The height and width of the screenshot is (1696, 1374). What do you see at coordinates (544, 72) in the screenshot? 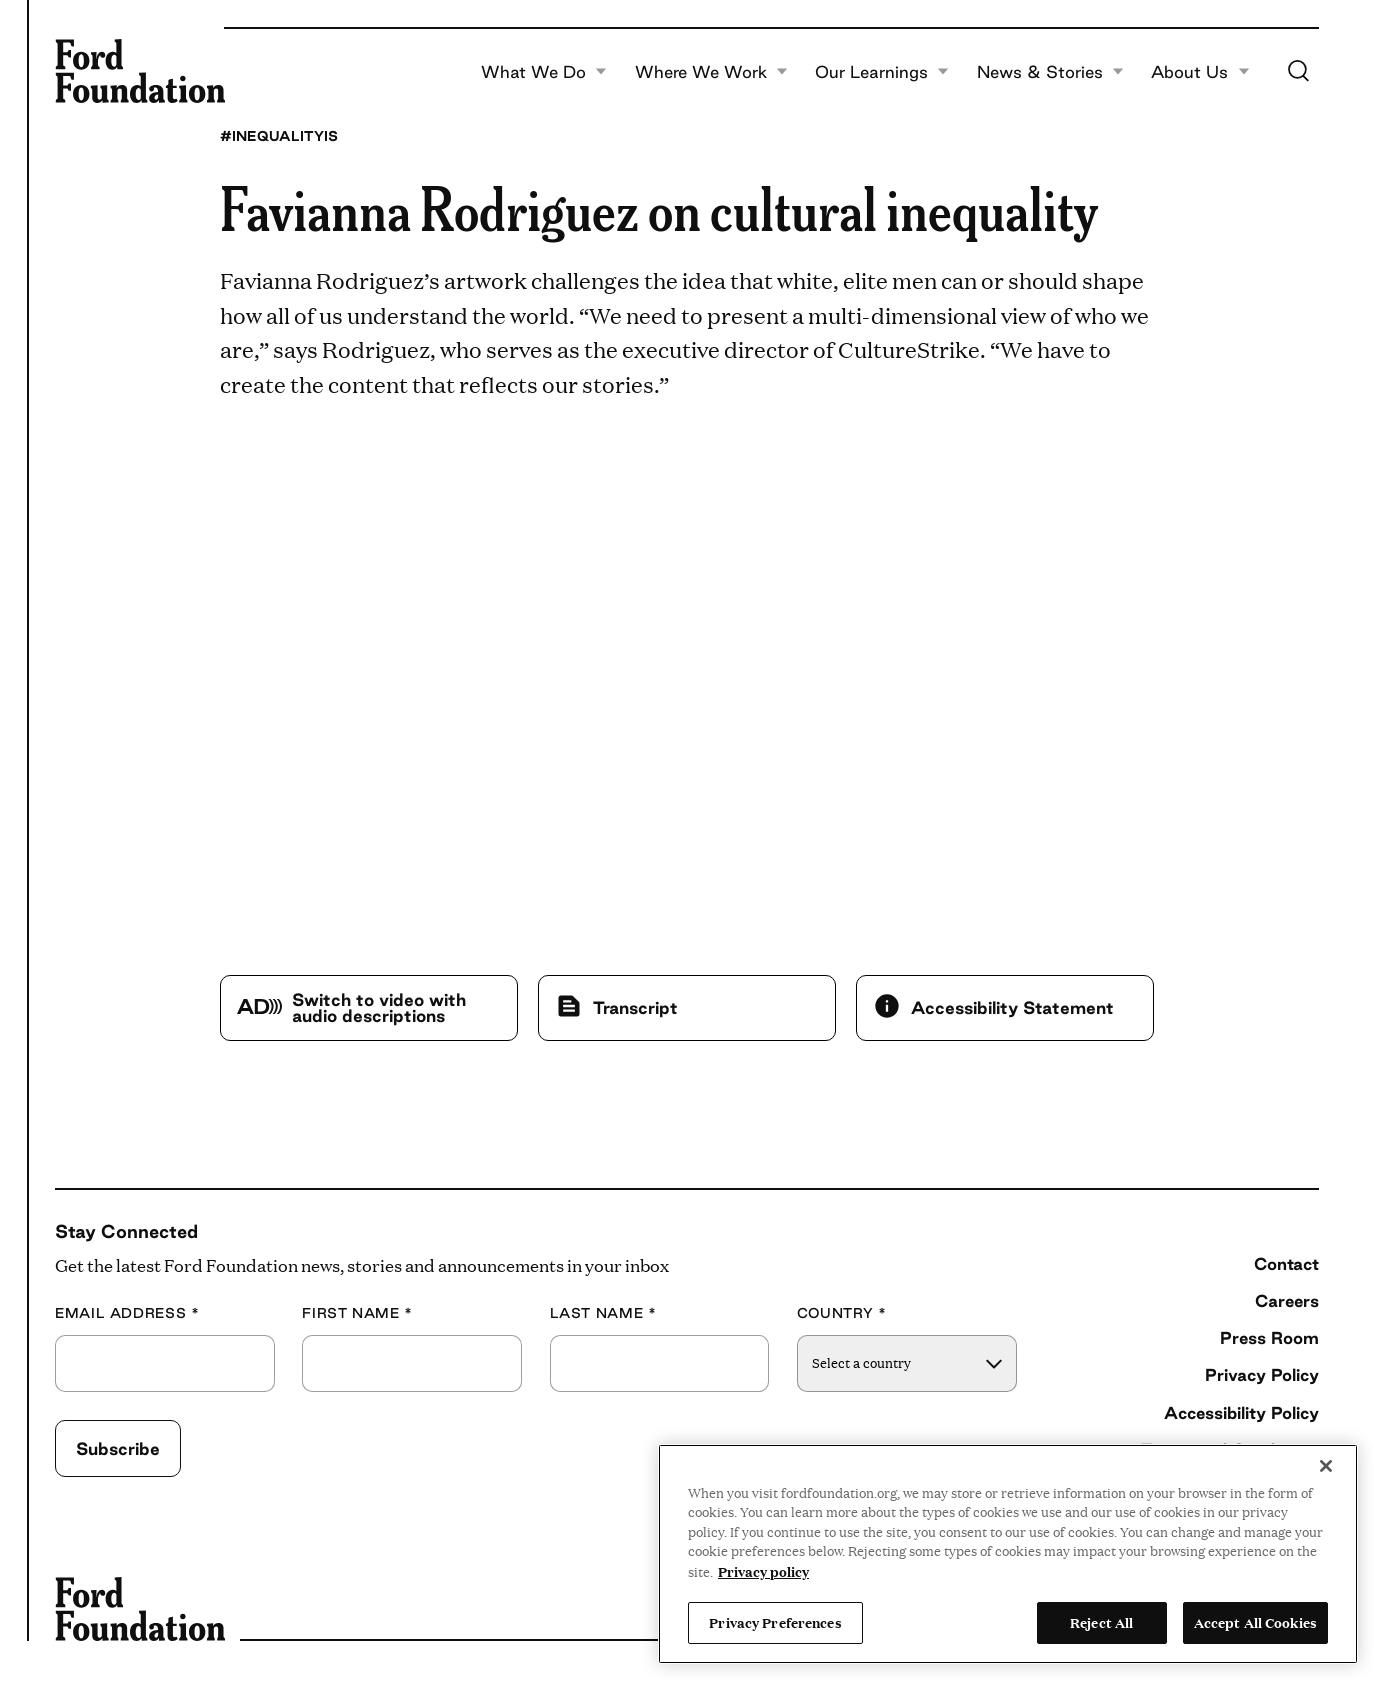
I see `What We Do` at bounding box center [544, 72].